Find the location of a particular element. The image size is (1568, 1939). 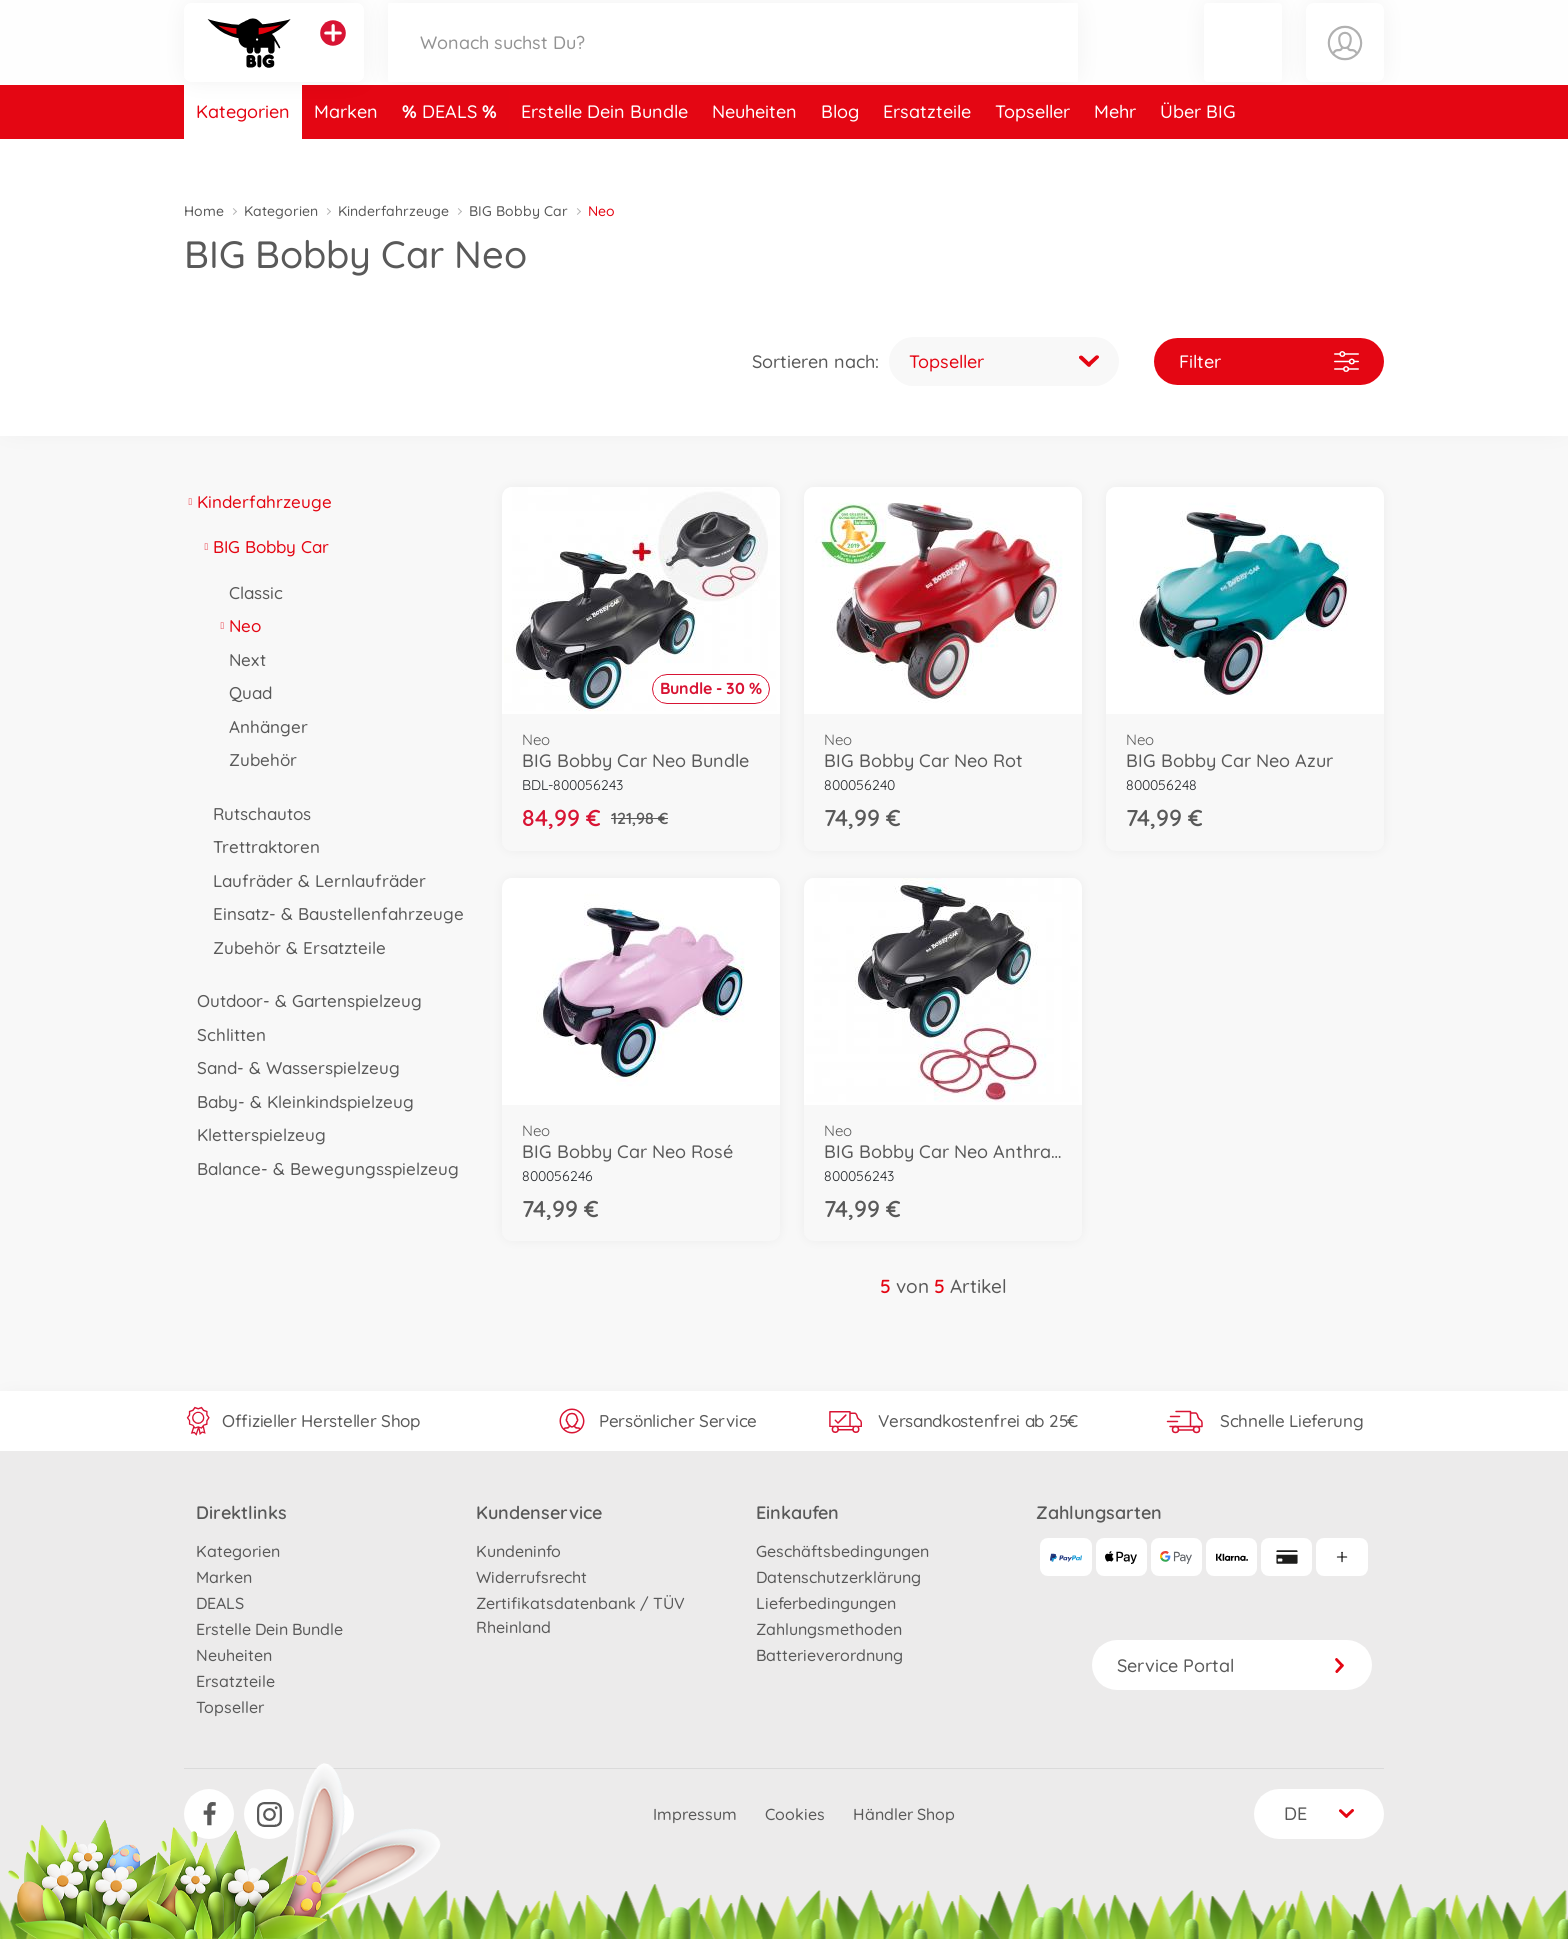

Schlitten is located at coordinates (225, 1034).